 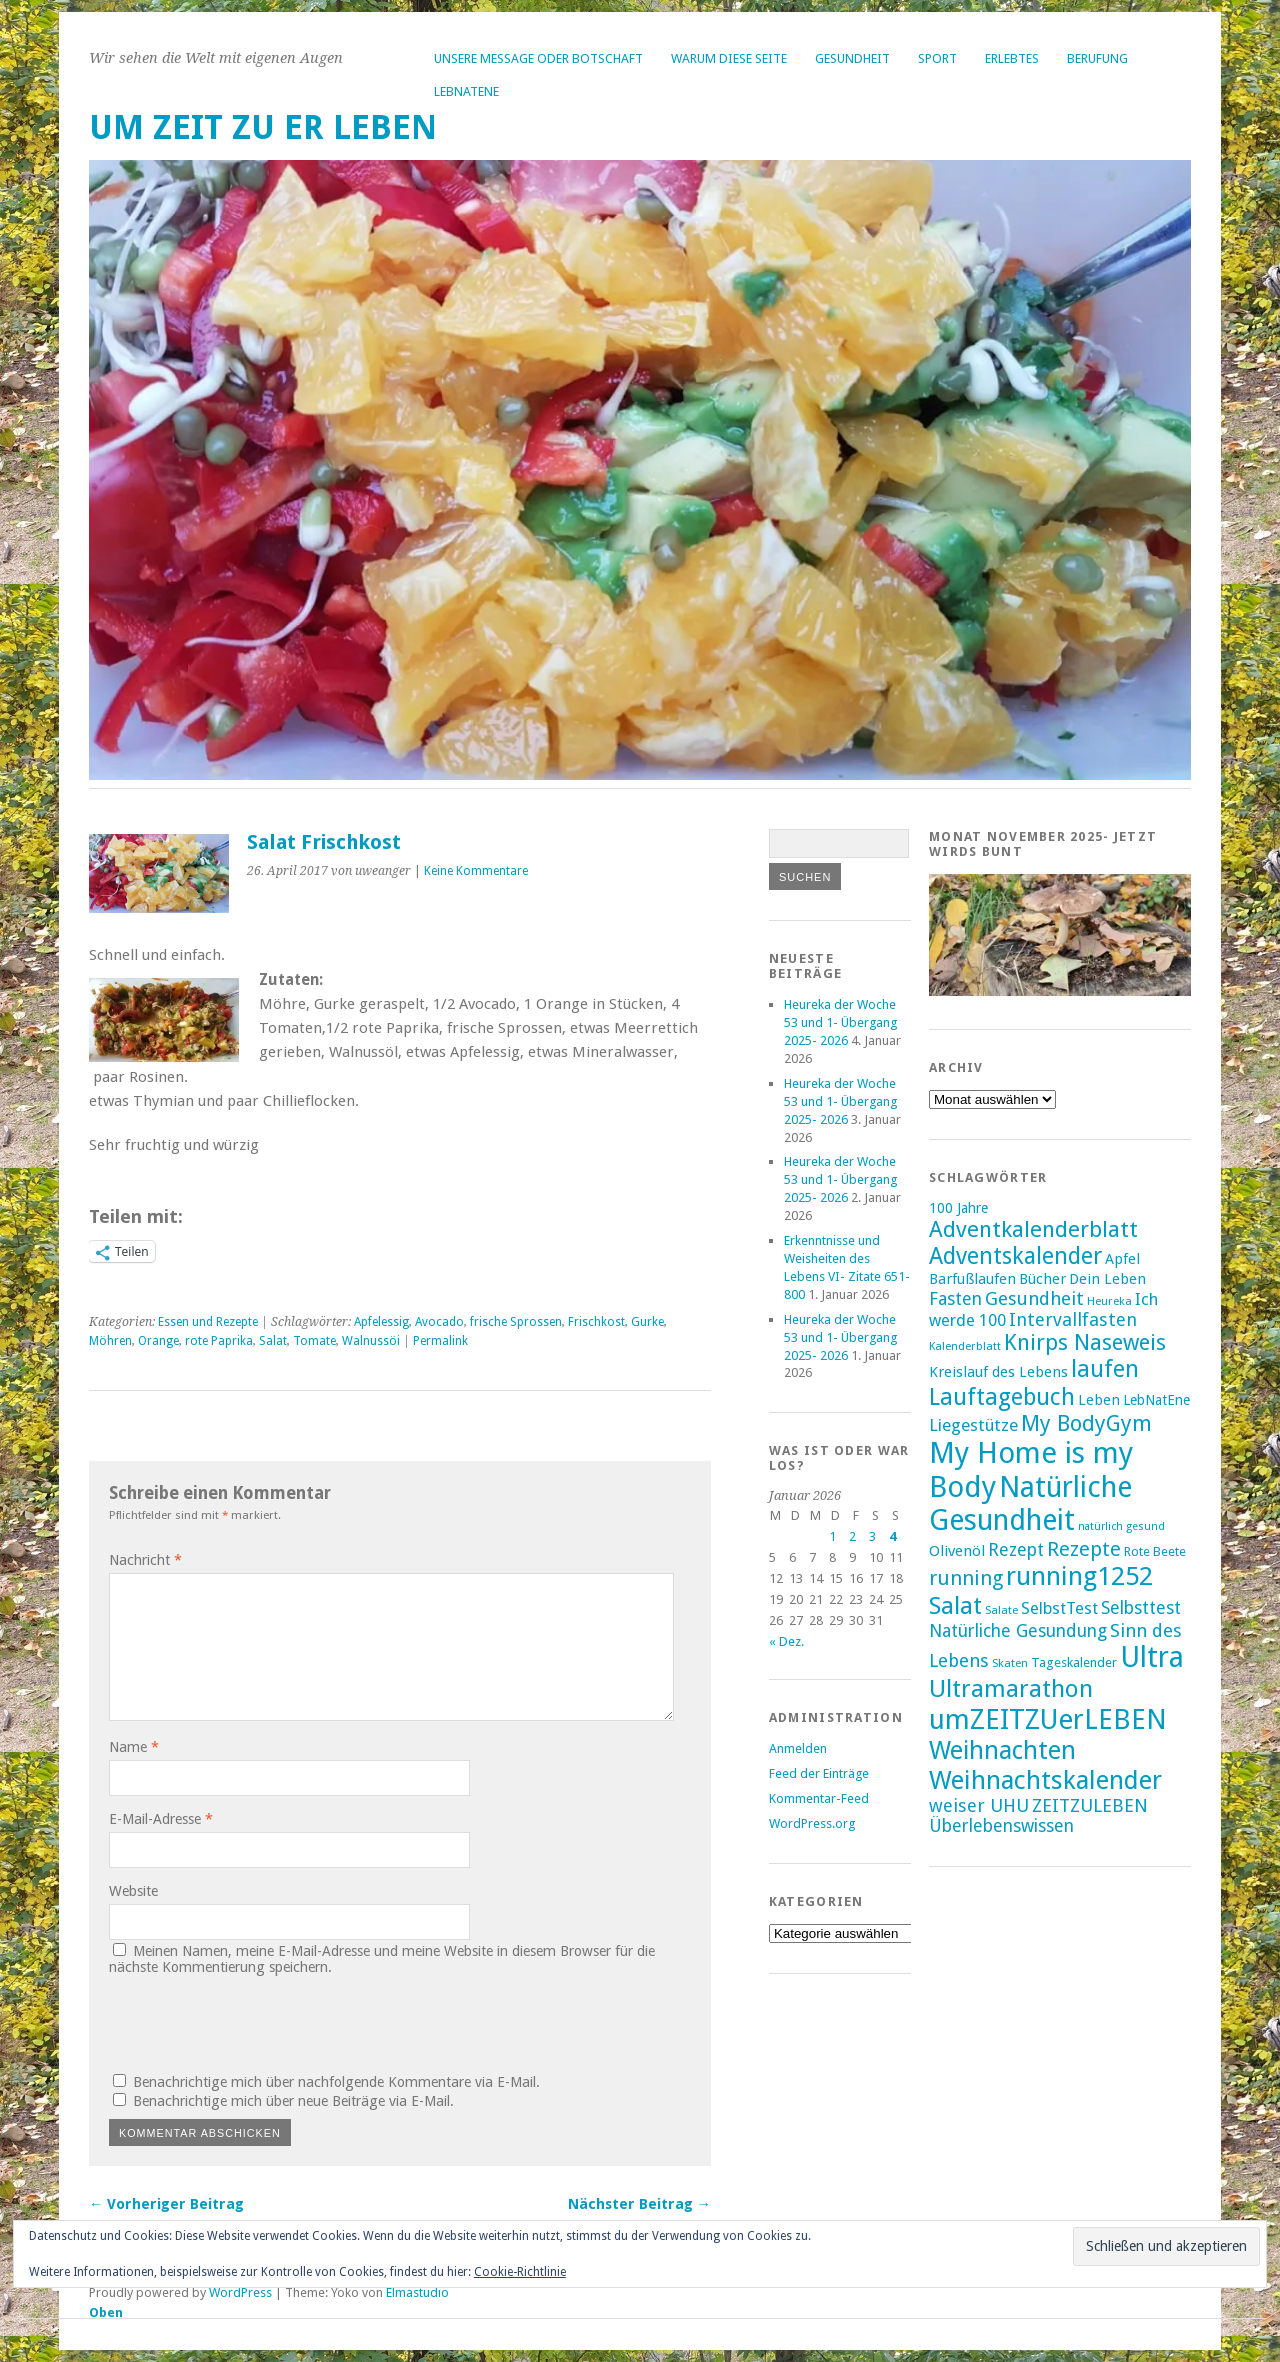 I want to click on Cookie-Richtlinie, so click(x=520, y=2272).